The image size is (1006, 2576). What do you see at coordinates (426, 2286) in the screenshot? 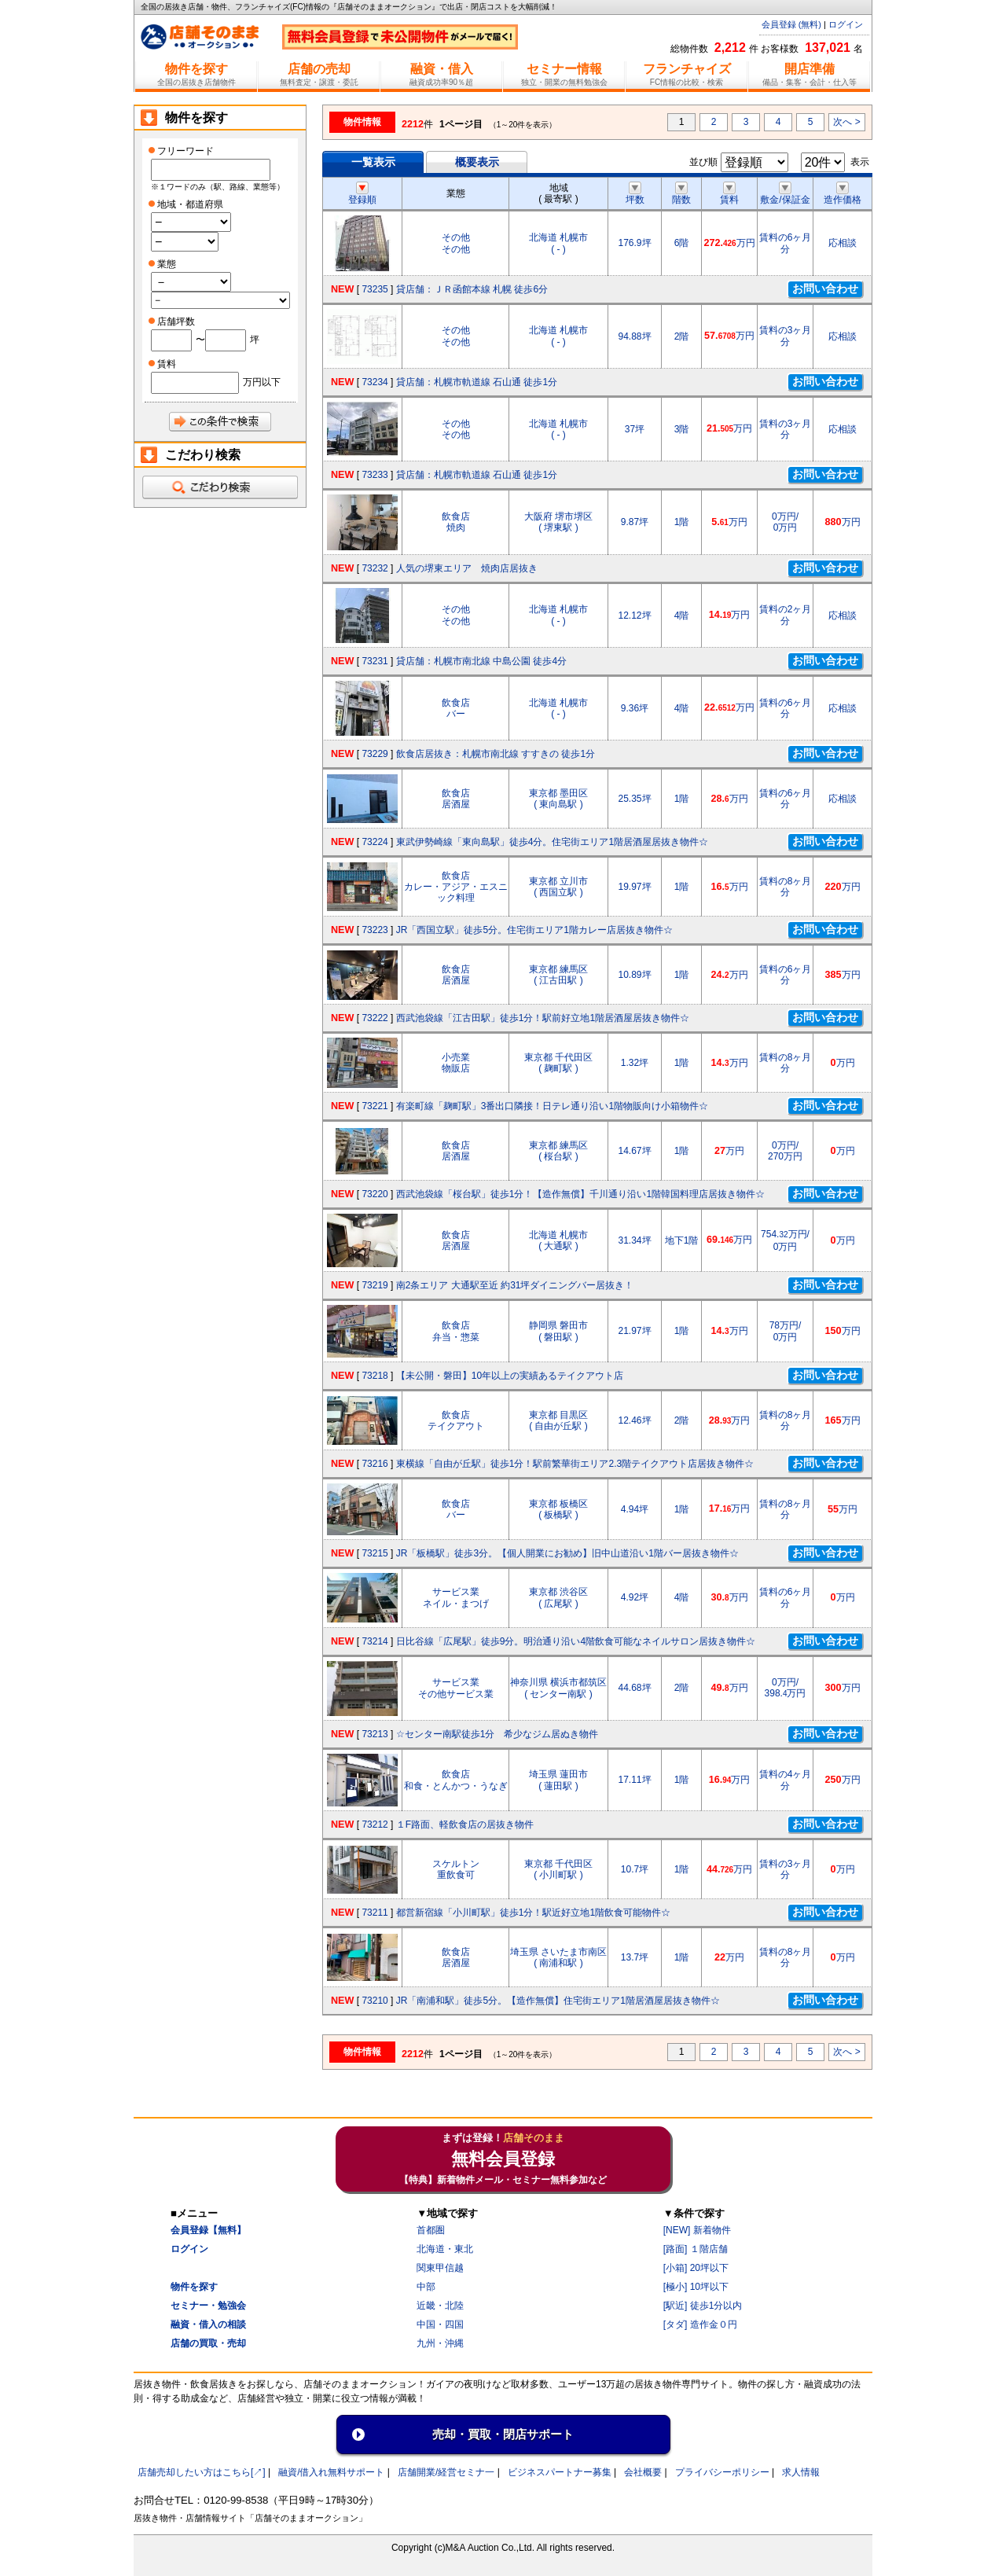
I see `中部` at bounding box center [426, 2286].